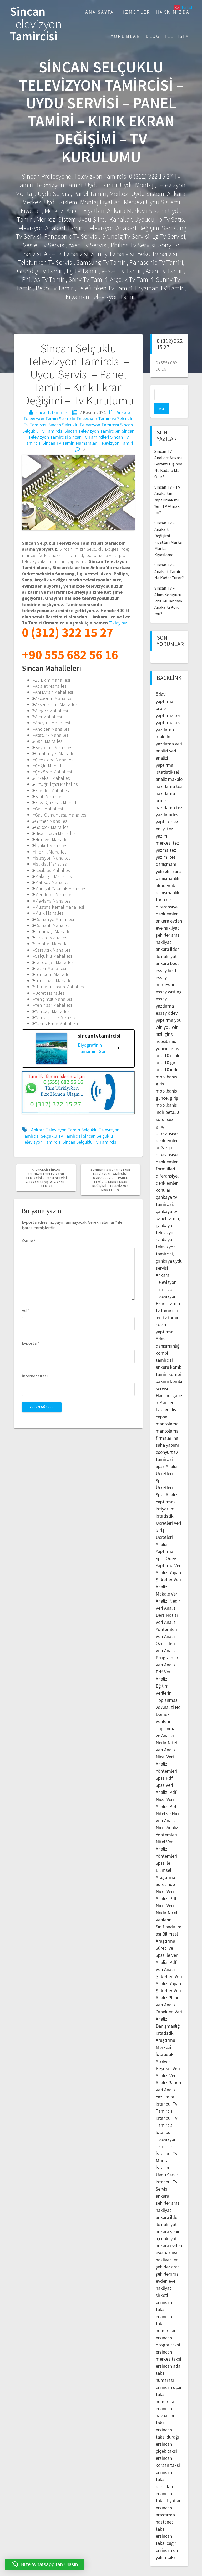  Describe the element at coordinates (87, 419) in the screenshot. I see `Selçuklu Televizyon Tamircisi` at that location.